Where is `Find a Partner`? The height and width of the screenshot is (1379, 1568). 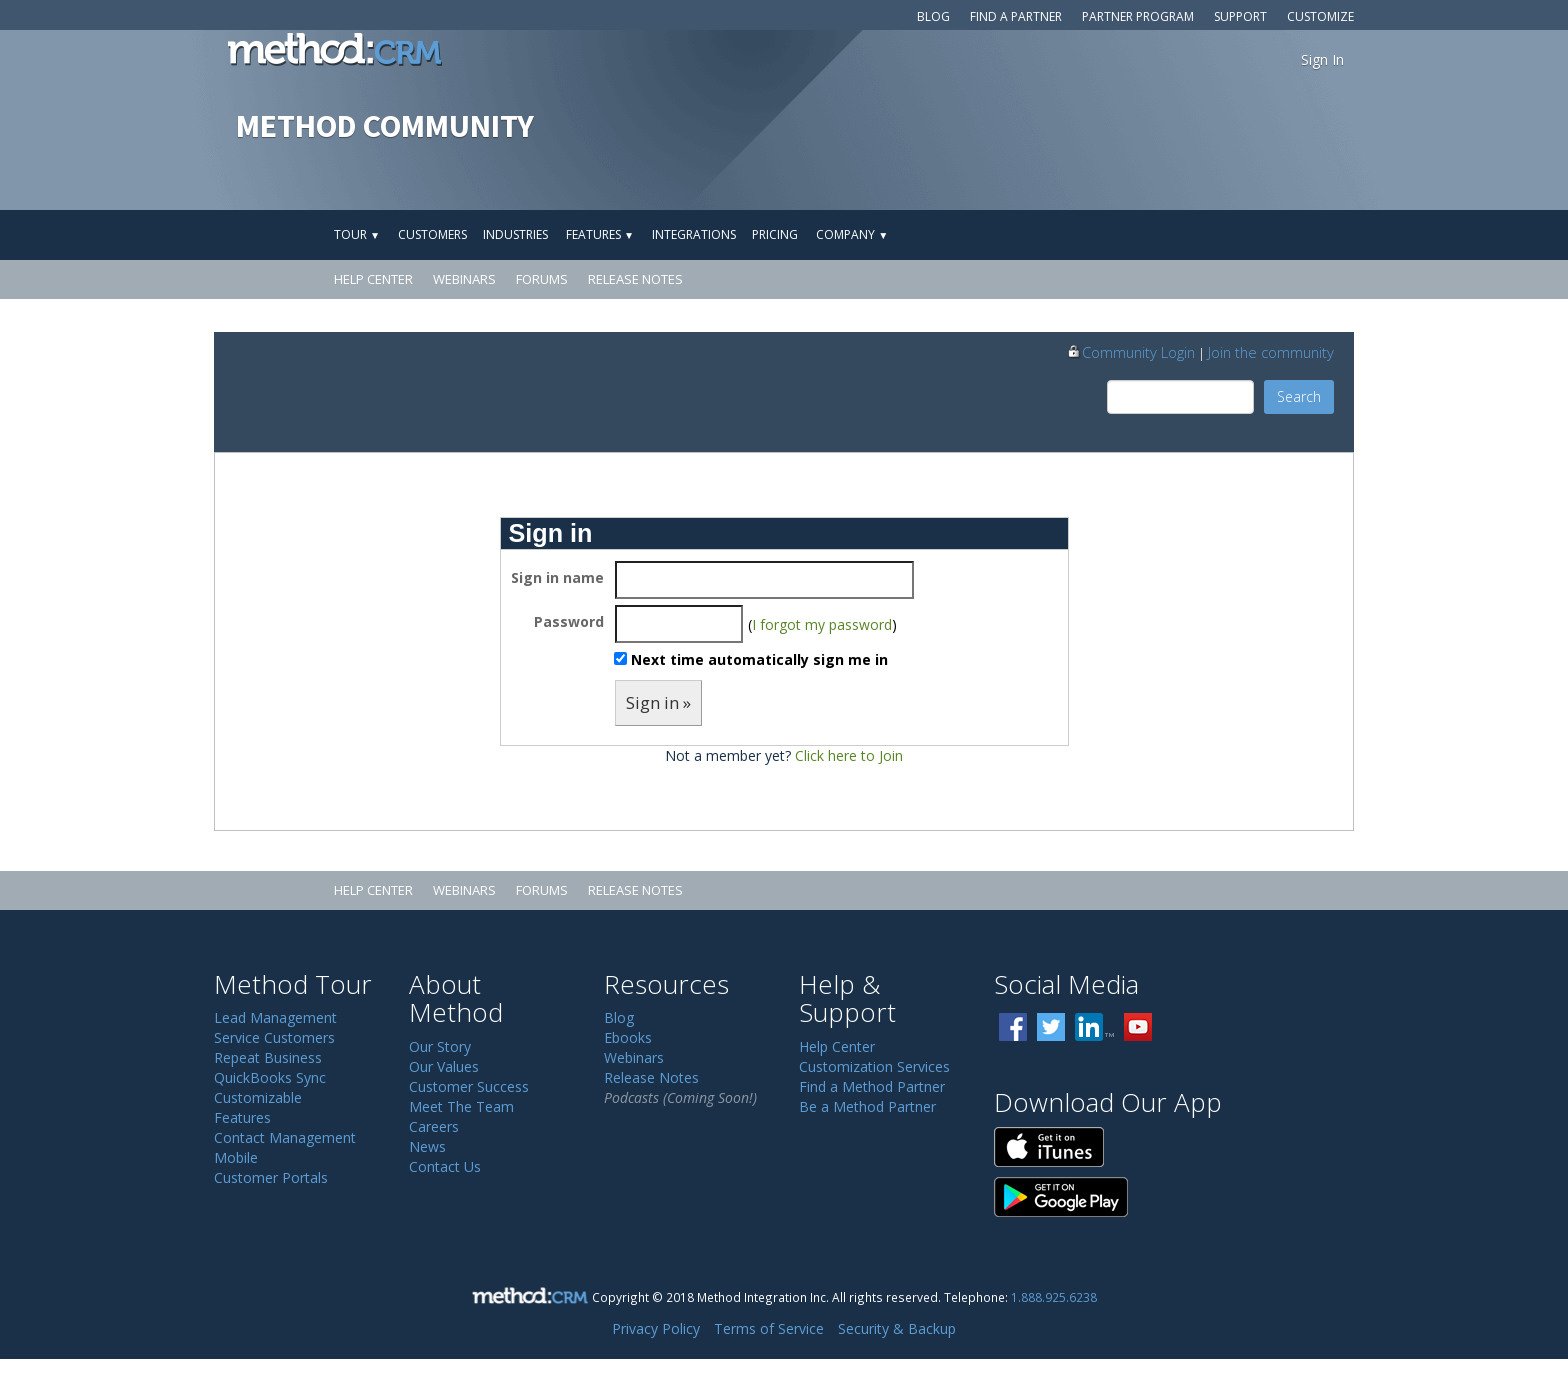 Find a Partner is located at coordinates (1016, 16).